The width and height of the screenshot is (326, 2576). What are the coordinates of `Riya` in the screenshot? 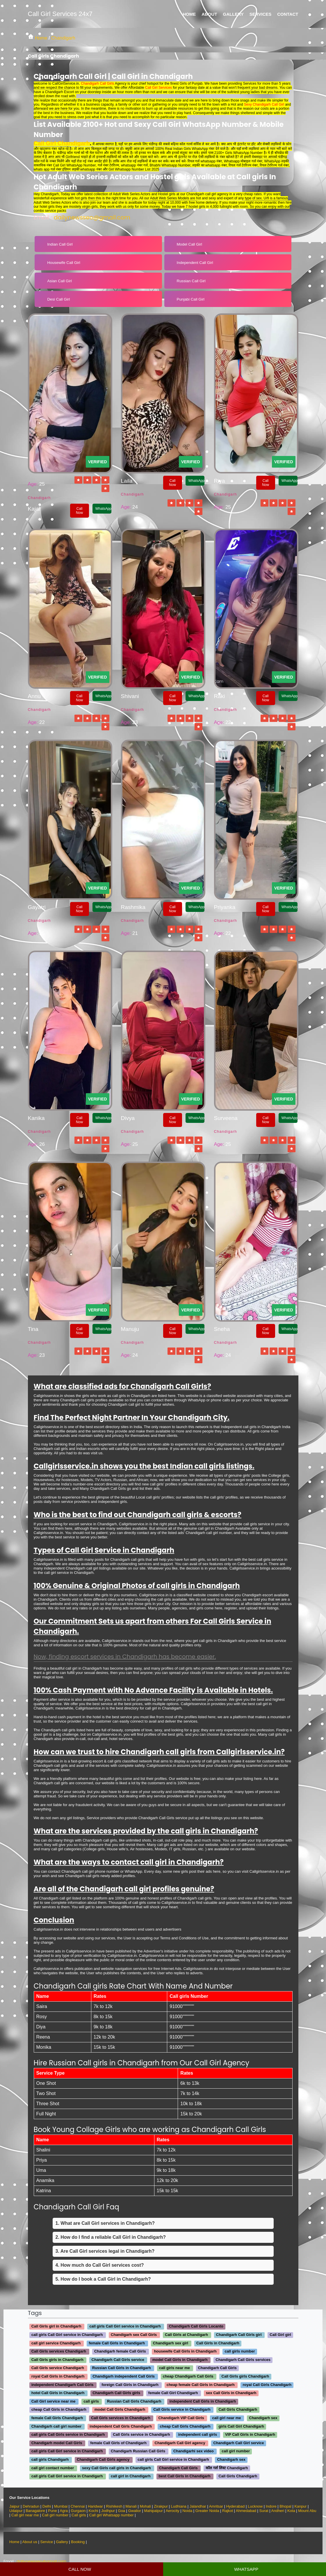 It's located at (219, 481).